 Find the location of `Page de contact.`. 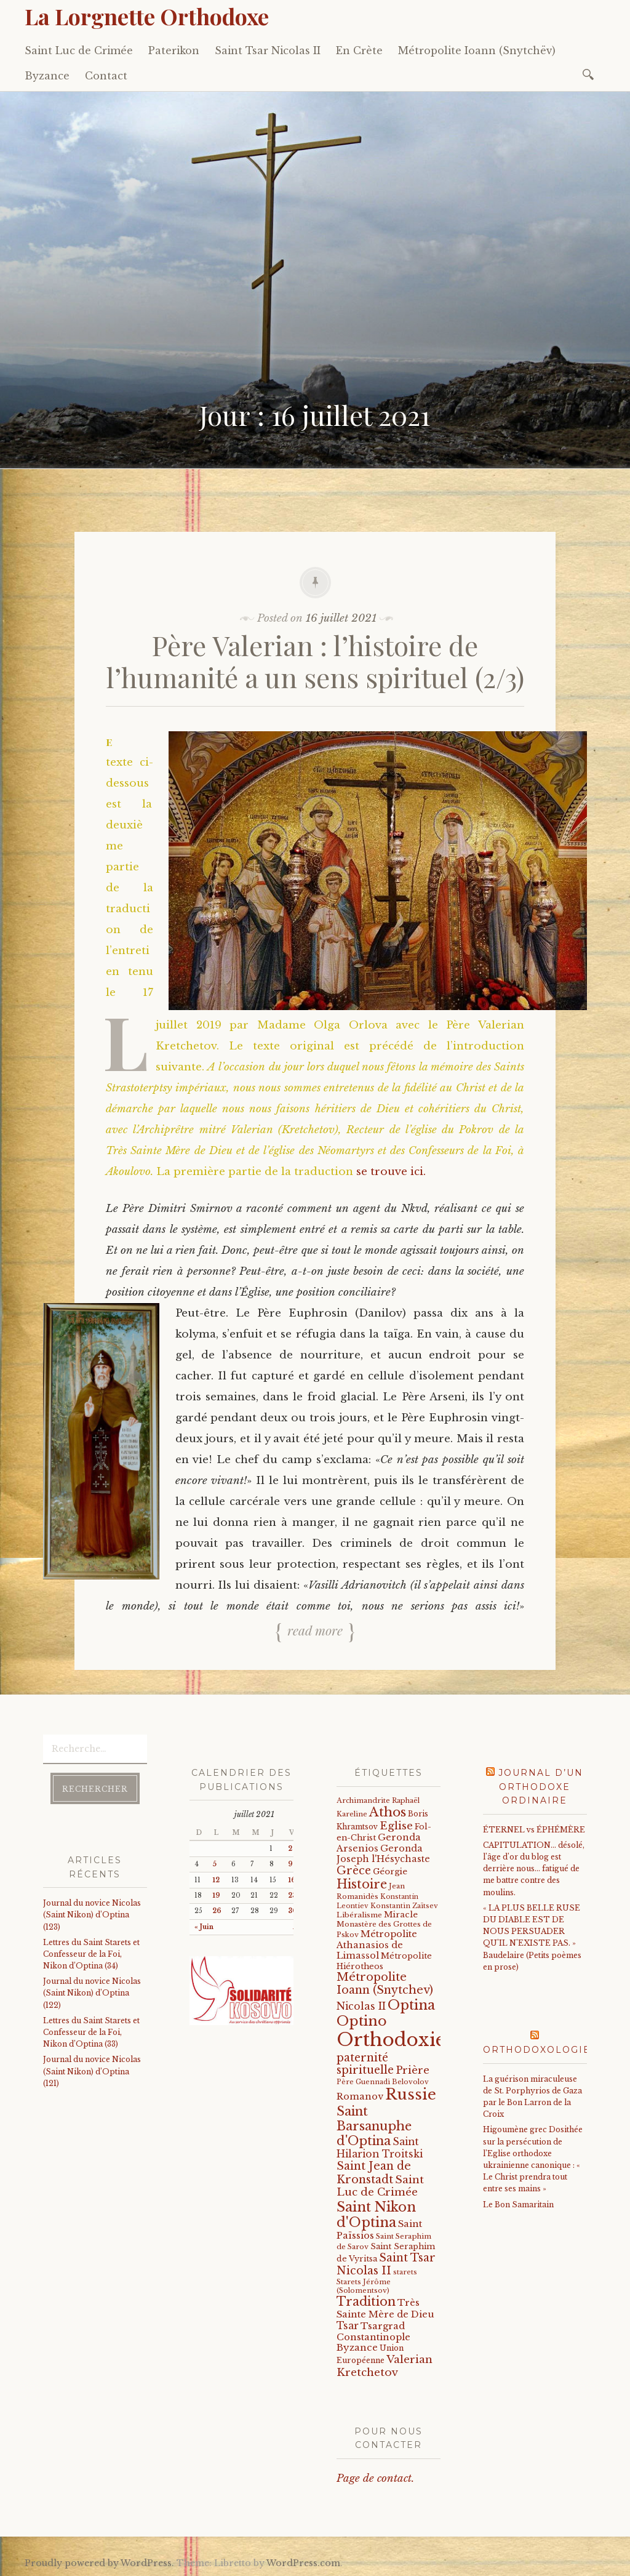

Page de contact. is located at coordinates (375, 2478).